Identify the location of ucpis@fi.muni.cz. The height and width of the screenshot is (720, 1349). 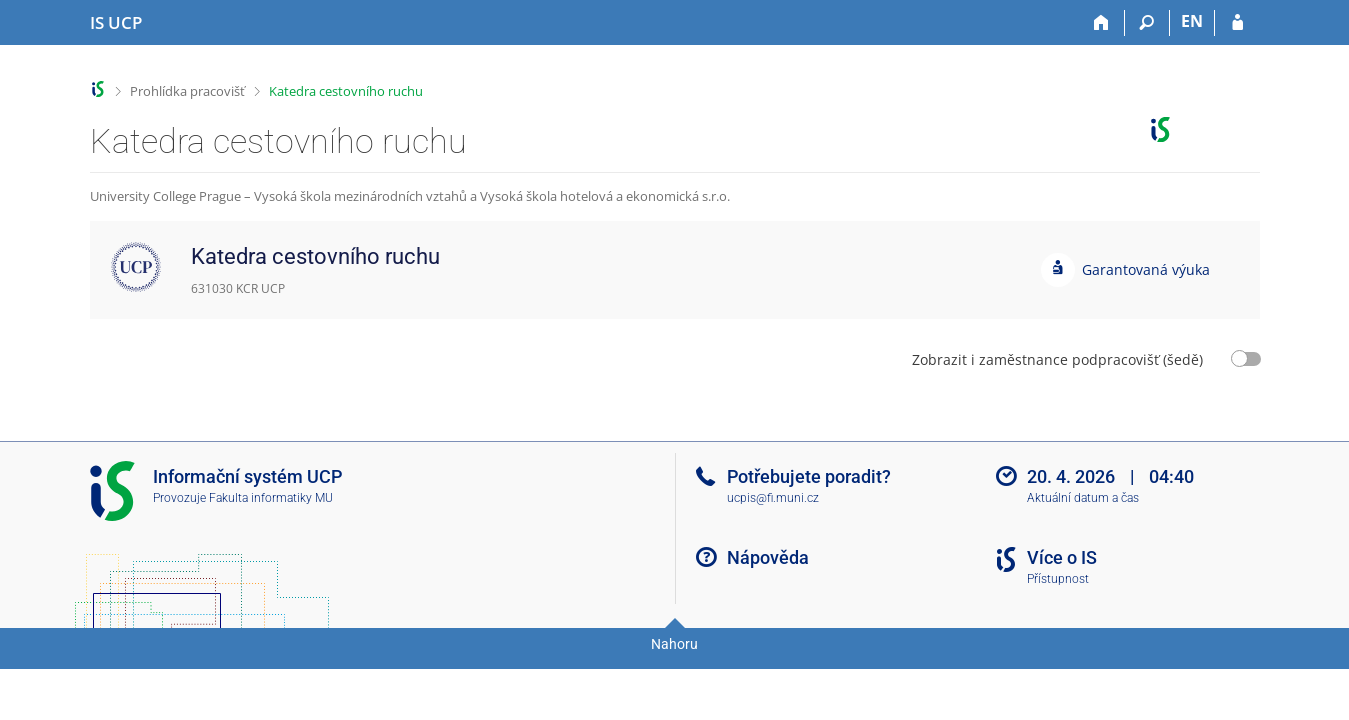
(773, 498).